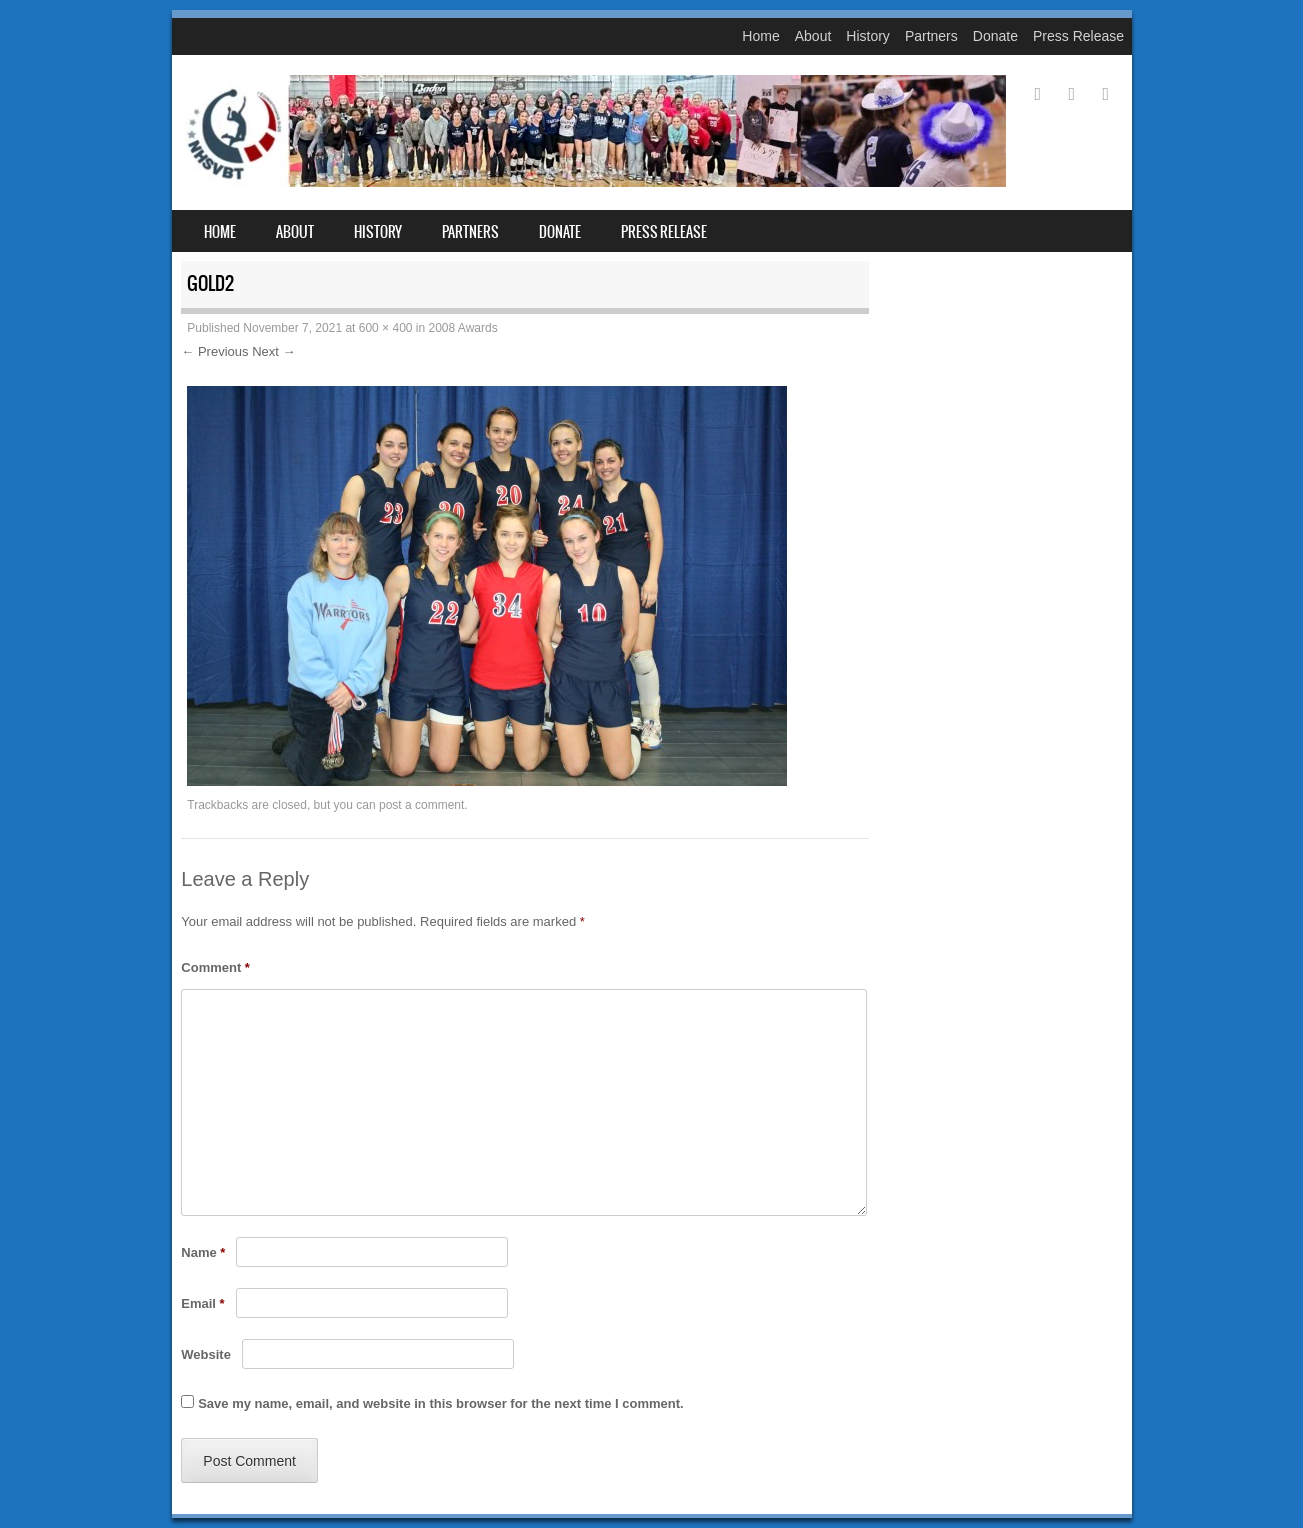 This screenshot has height=1528, width=1303. I want to click on History, so click(868, 36).